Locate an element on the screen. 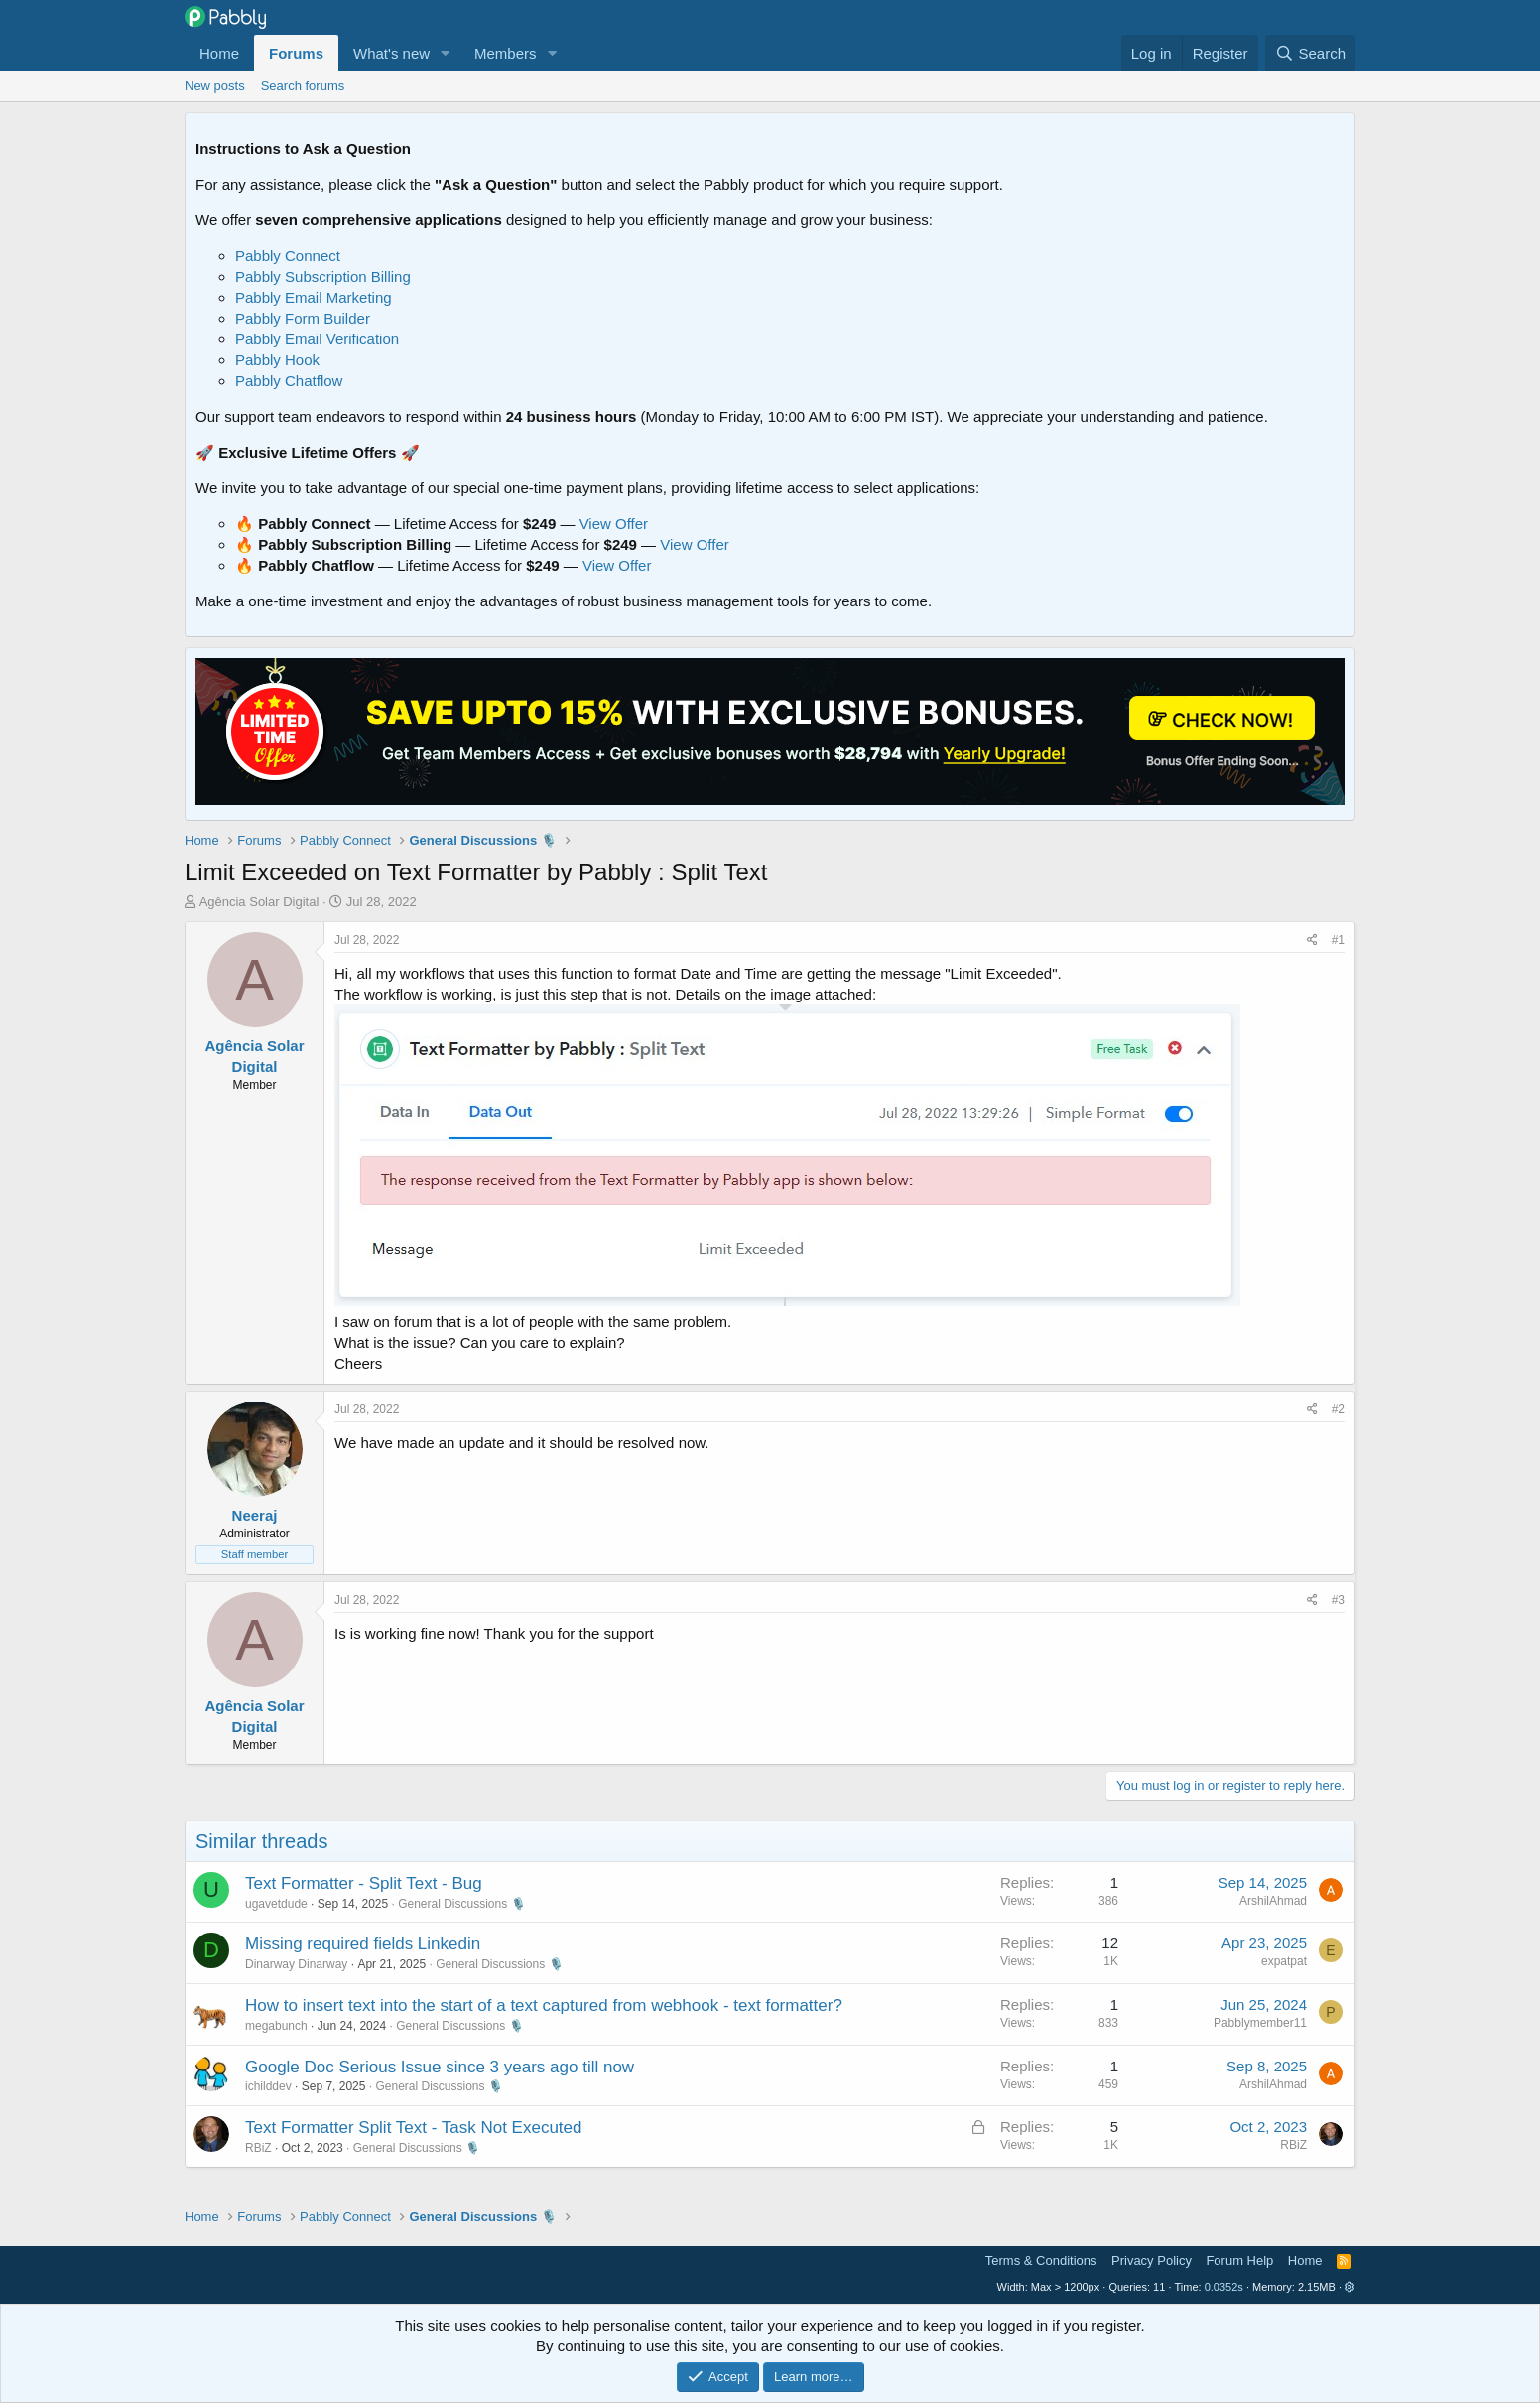 This screenshot has height=2403, width=1540. General Discussions 🎙️ is located at coordinates (461, 1904).